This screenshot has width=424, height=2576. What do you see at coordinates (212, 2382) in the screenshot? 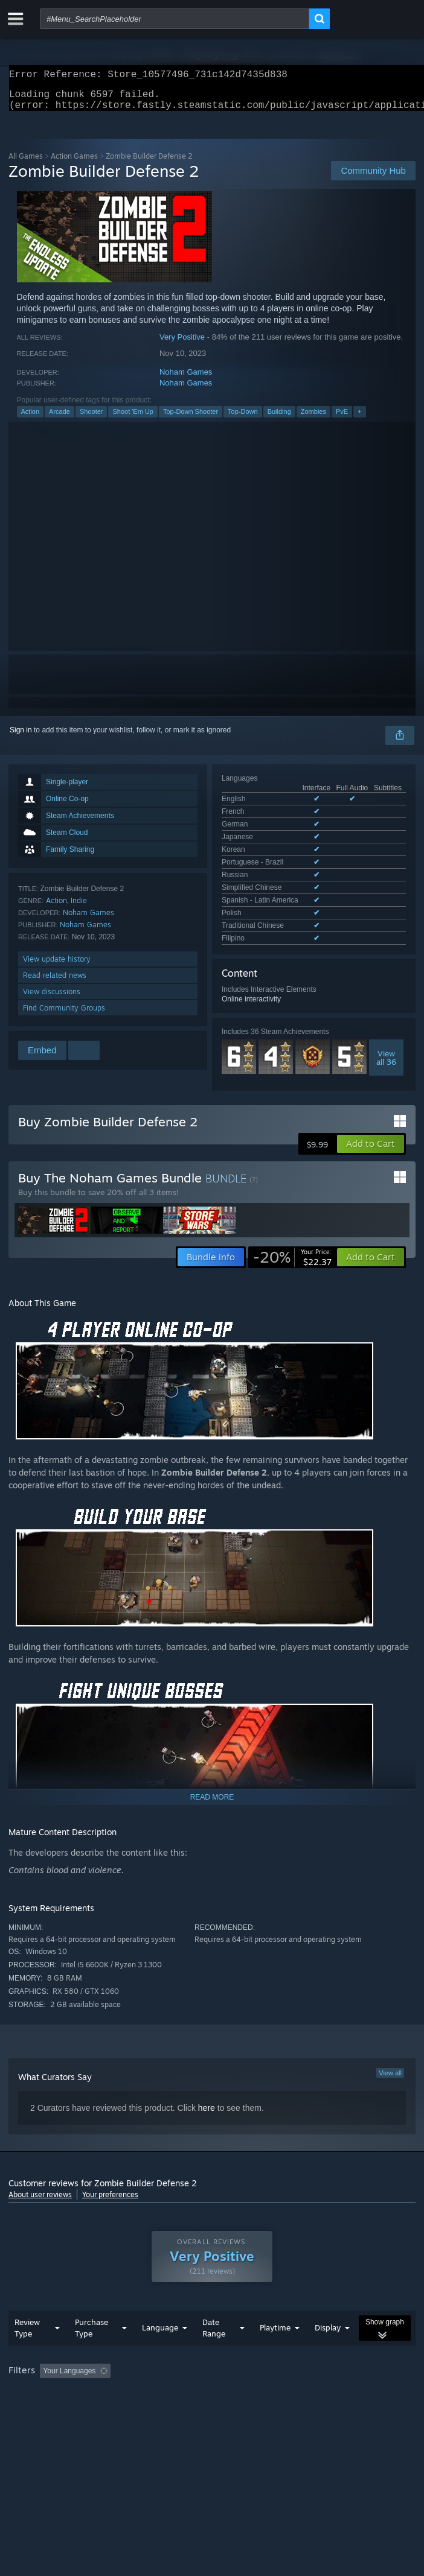
I see `[group]` at bounding box center [212, 2382].